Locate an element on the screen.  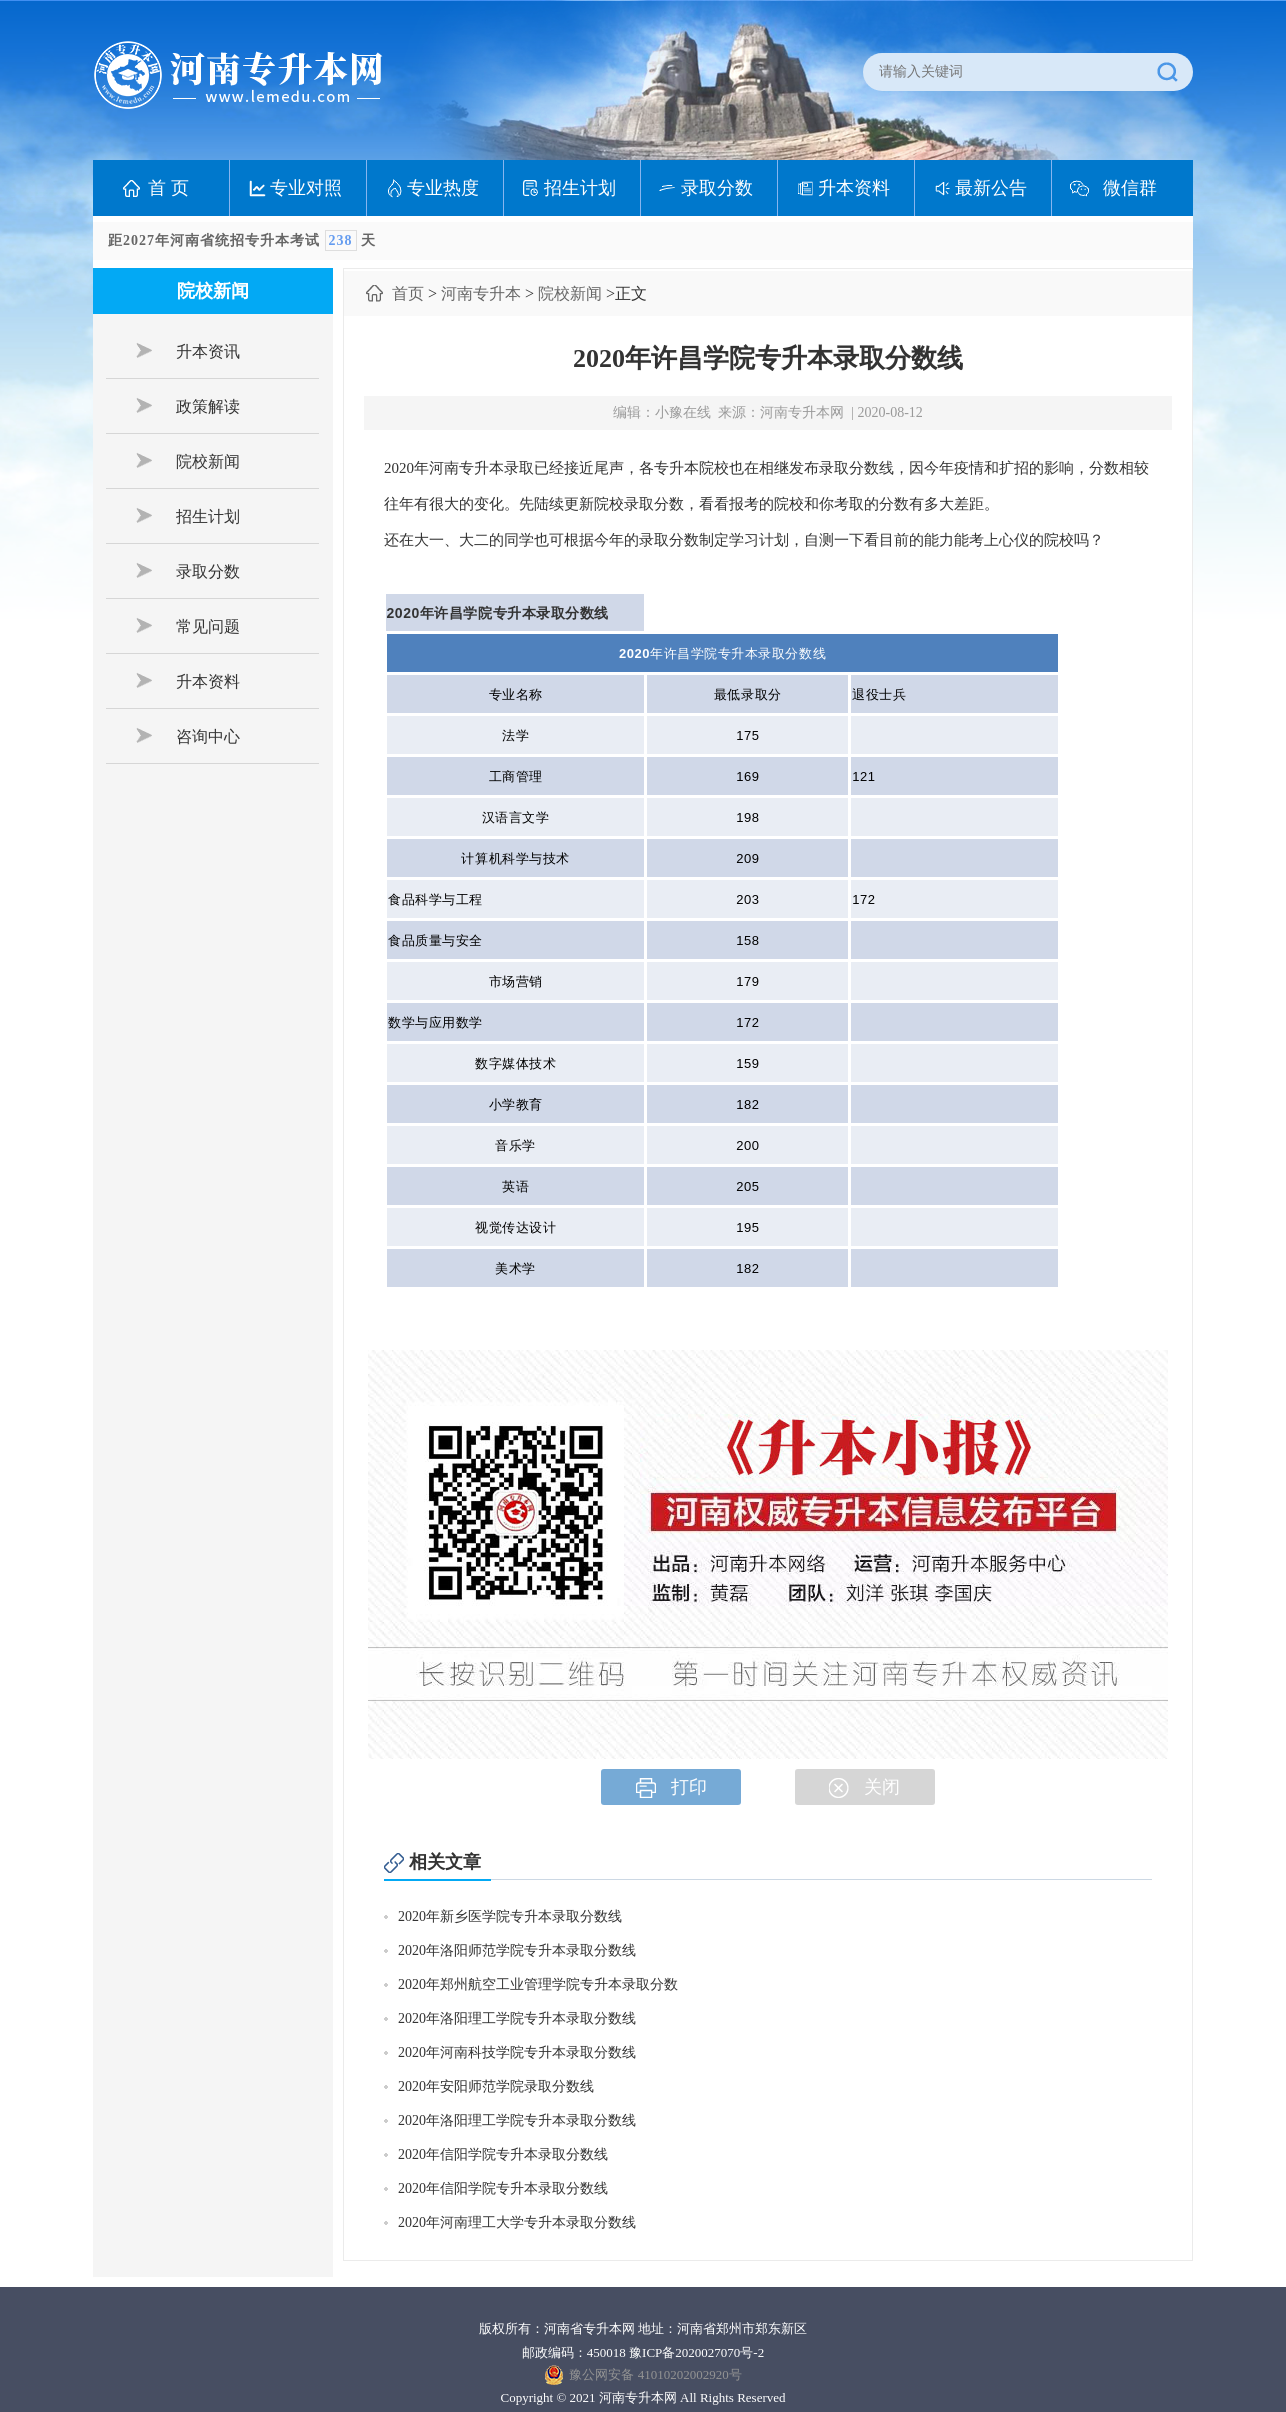
最新公告 is located at coordinates (991, 188).